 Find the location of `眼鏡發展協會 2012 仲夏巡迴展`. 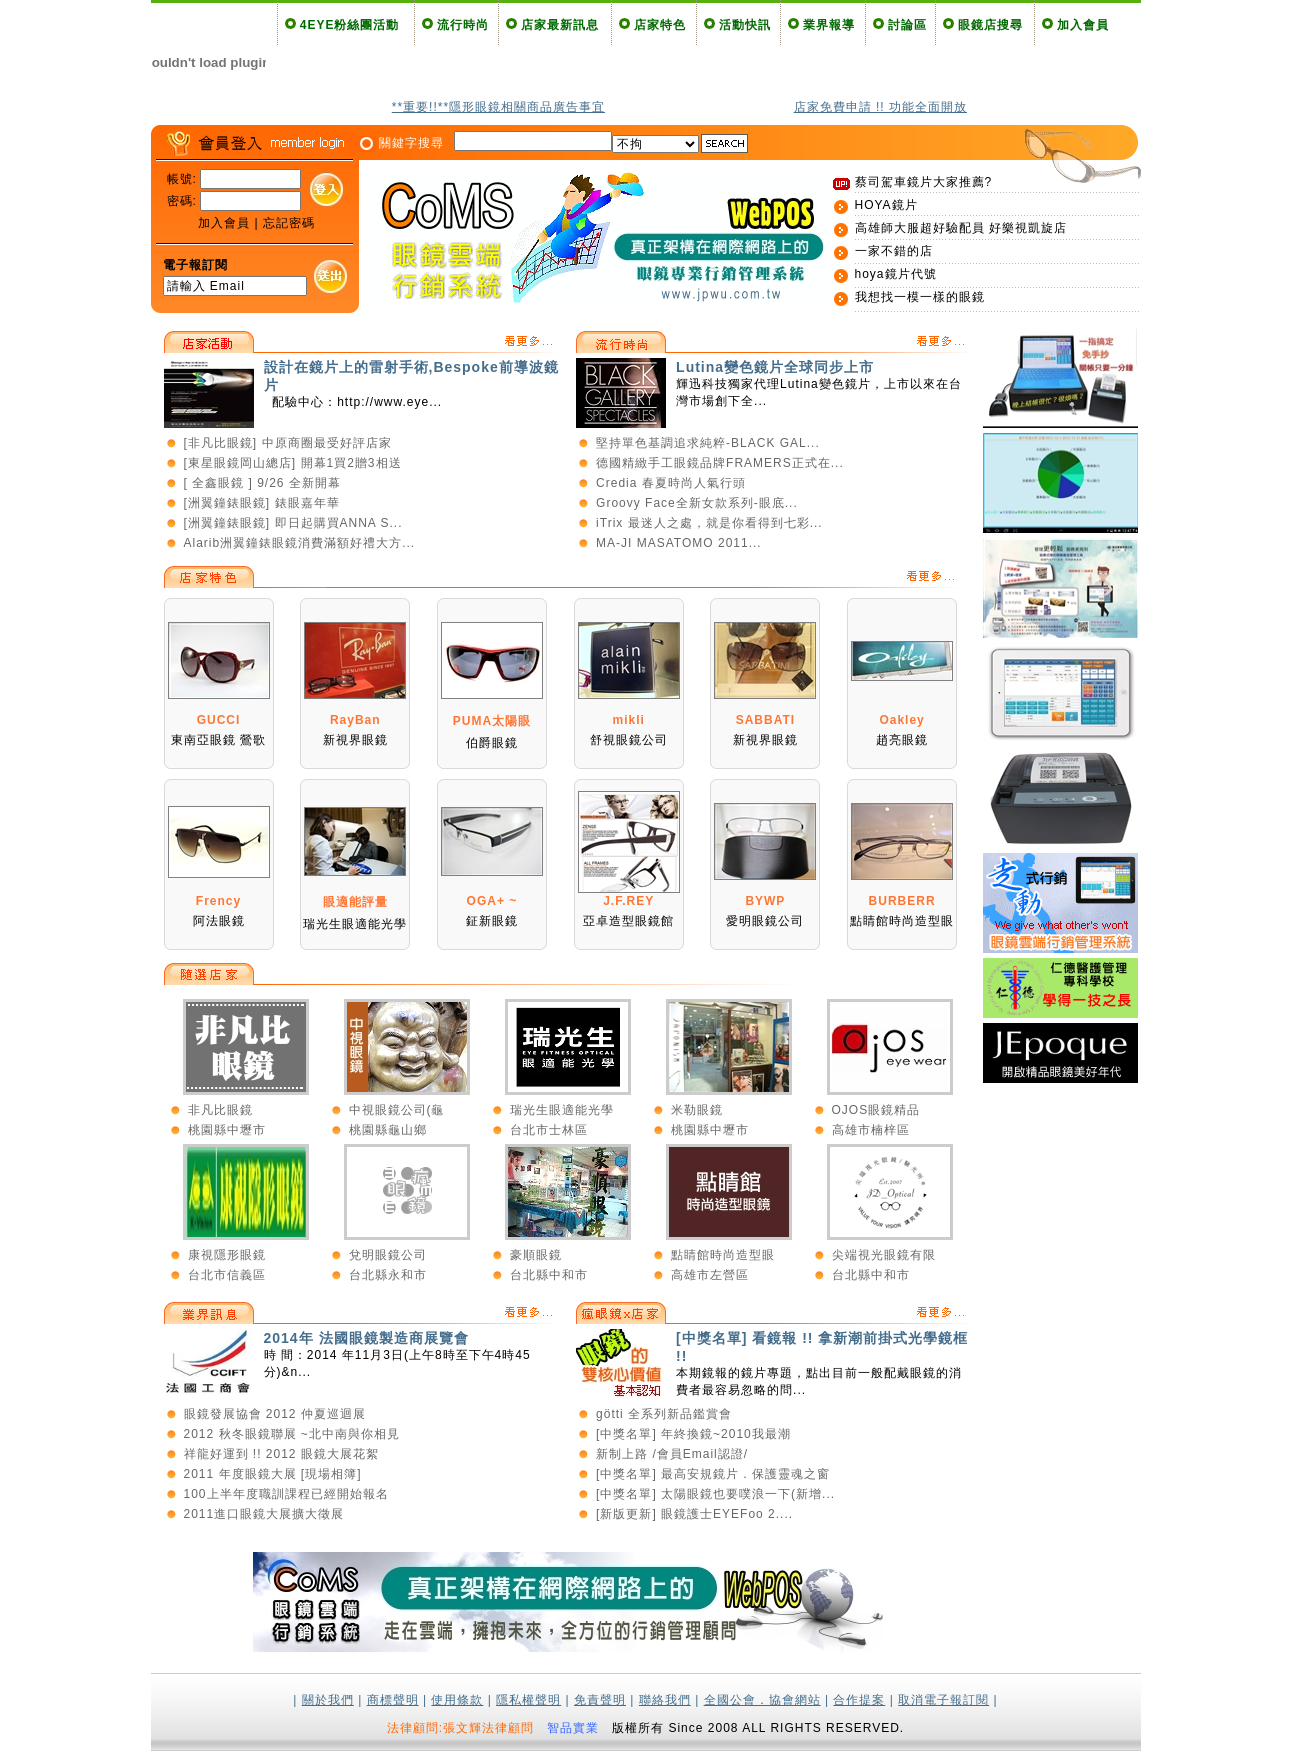

眼鏡發展協會 2012 仲夏巡迴展 is located at coordinates (275, 1414).